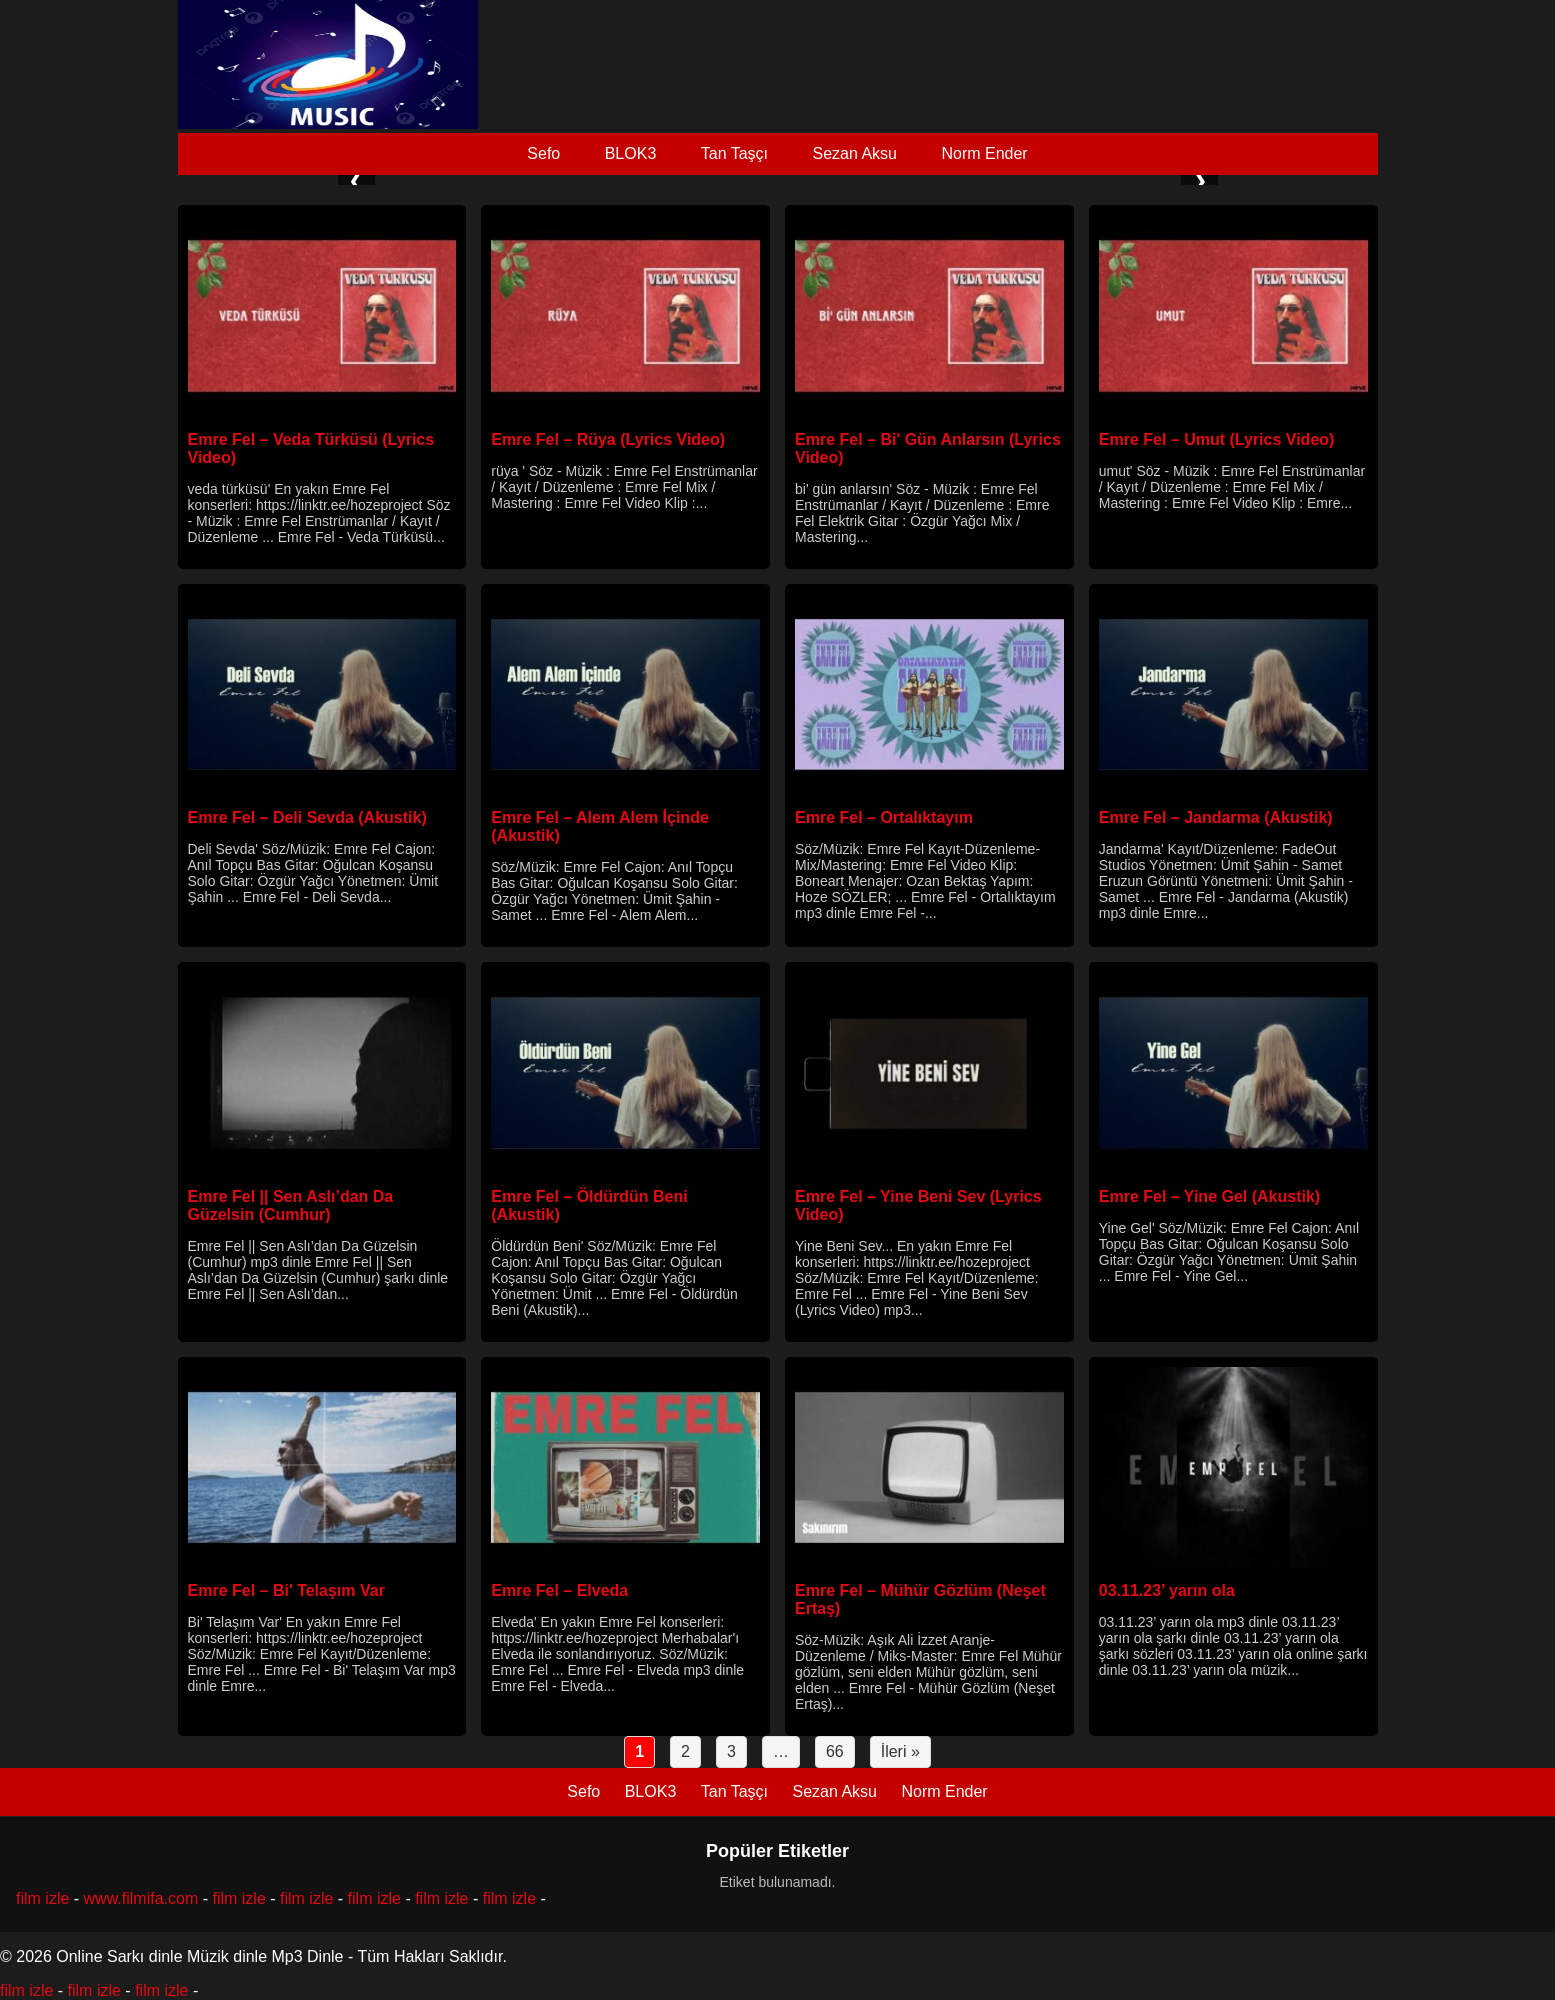 The width and height of the screenshot is (1555, 2000). What do you see at coordinates (984, 153) in the screenshot?
I see `Norm Ender` at bounding box center [984, 153].